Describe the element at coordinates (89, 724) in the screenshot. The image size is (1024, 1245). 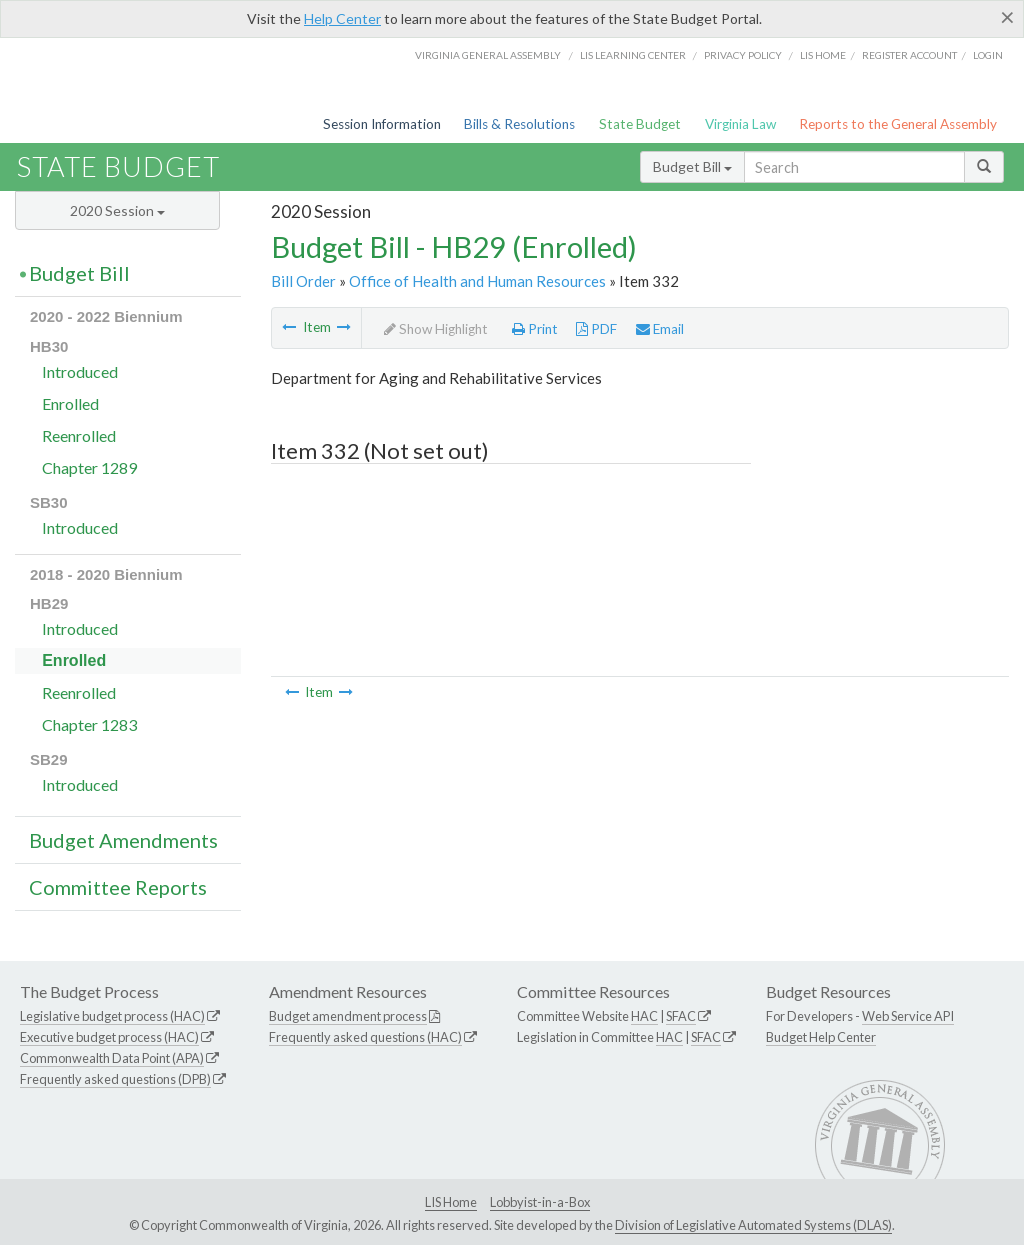
I see `Chapter 1283` at that location.